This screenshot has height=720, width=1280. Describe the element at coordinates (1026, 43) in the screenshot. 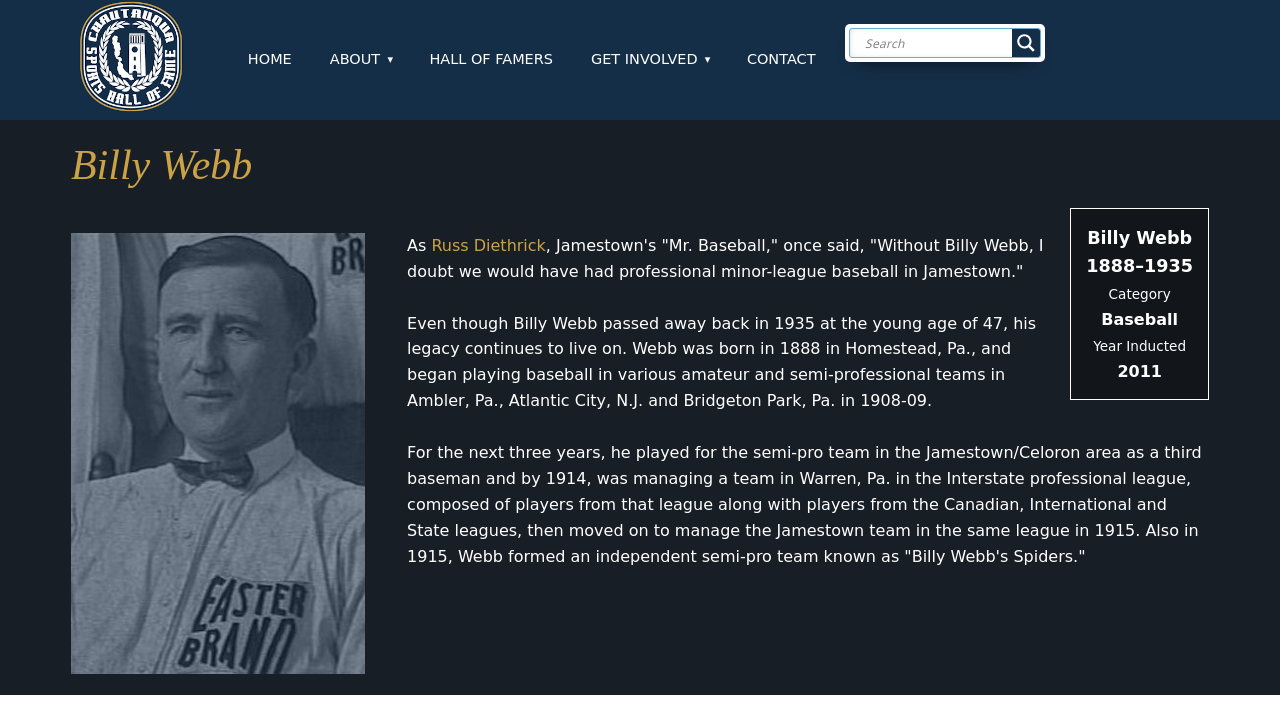

I see `[Search magnifier button]` at that location.